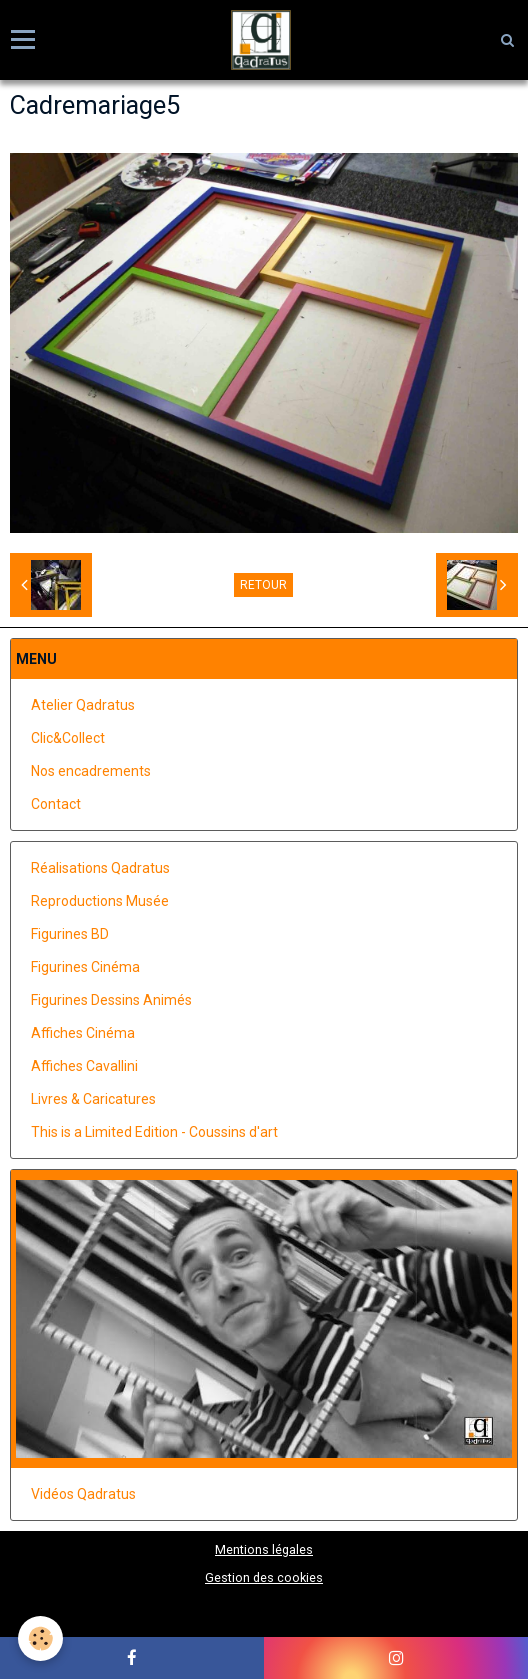 Image resolution: width=528 pixels, height=1679 pixels. What do you see at coordinates (83, 1494) in the screenshot?
I see `Vidéos Qadratus` at bounding box center [83, 1494].